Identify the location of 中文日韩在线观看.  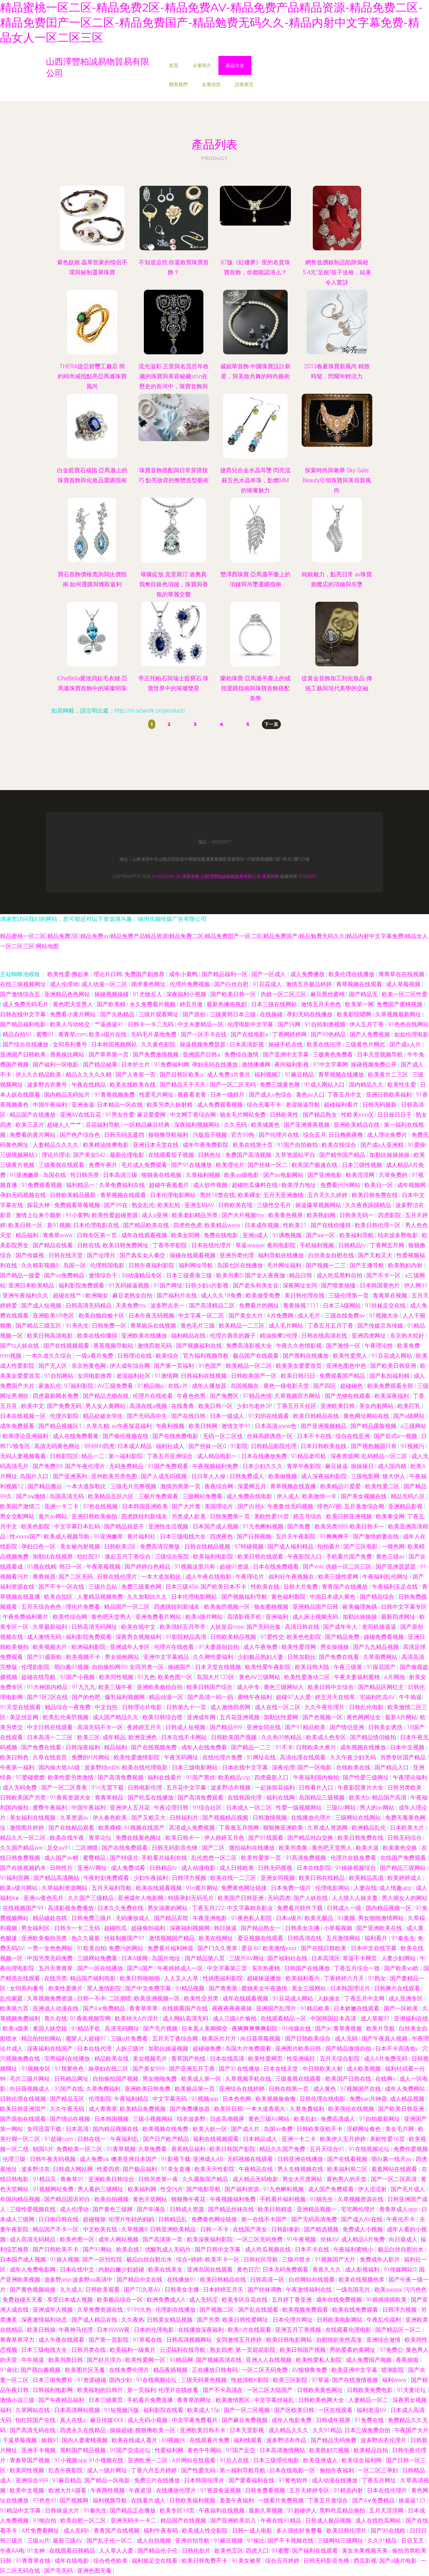
(50, 1727).